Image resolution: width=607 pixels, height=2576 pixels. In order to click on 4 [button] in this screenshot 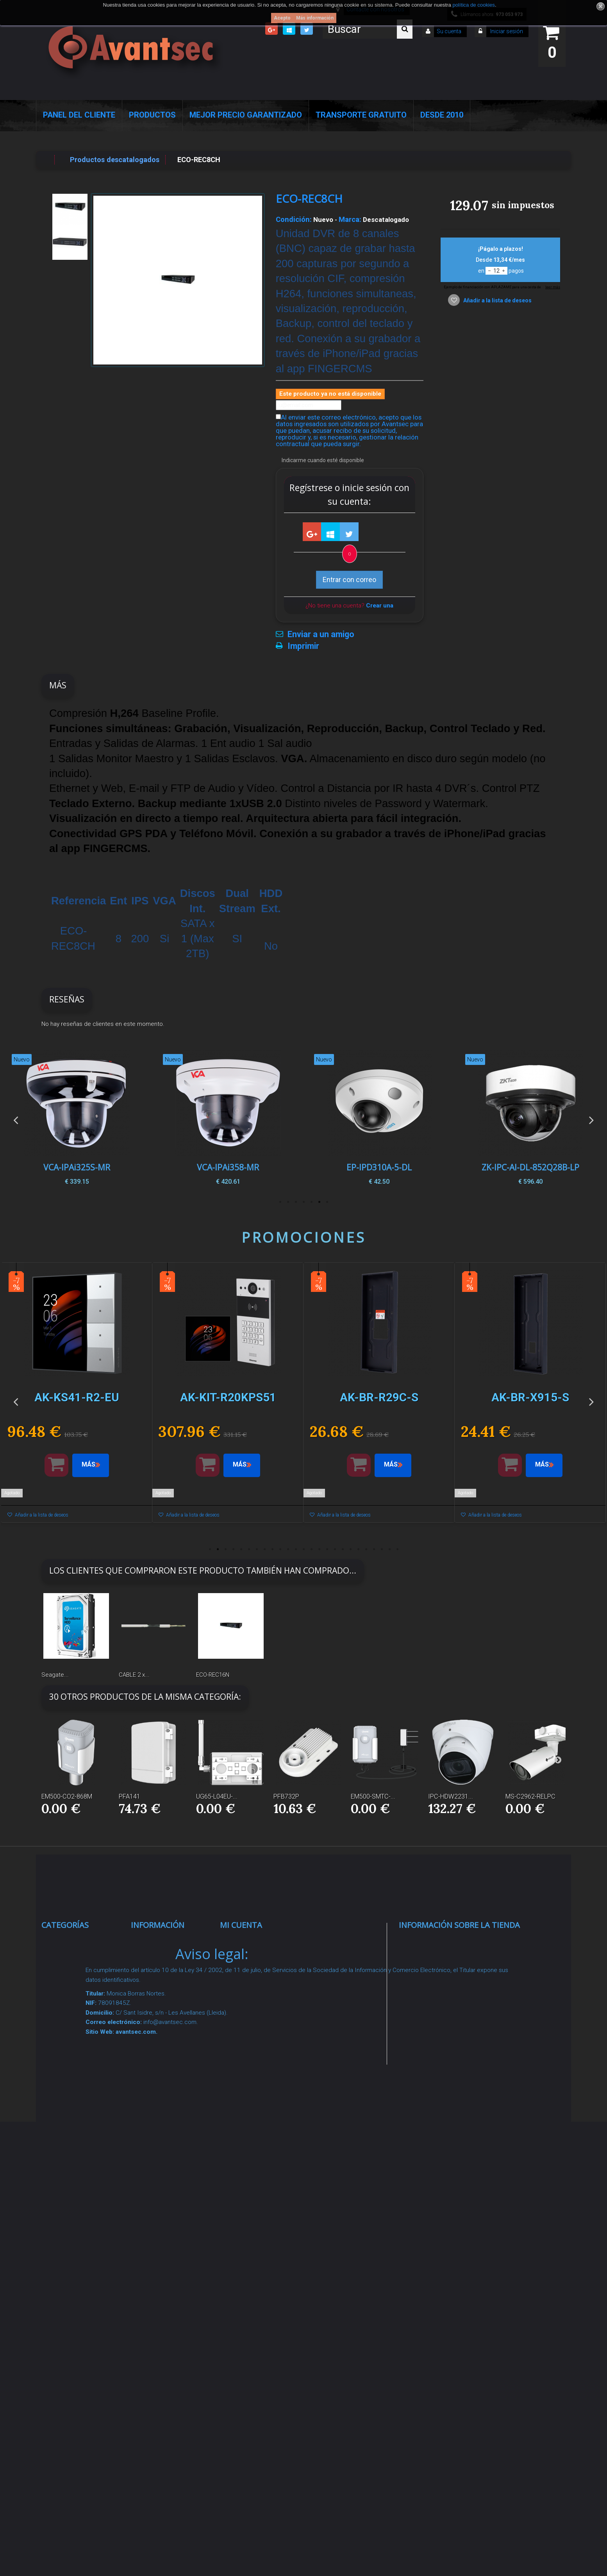, I will do `click(303, 1202)`.